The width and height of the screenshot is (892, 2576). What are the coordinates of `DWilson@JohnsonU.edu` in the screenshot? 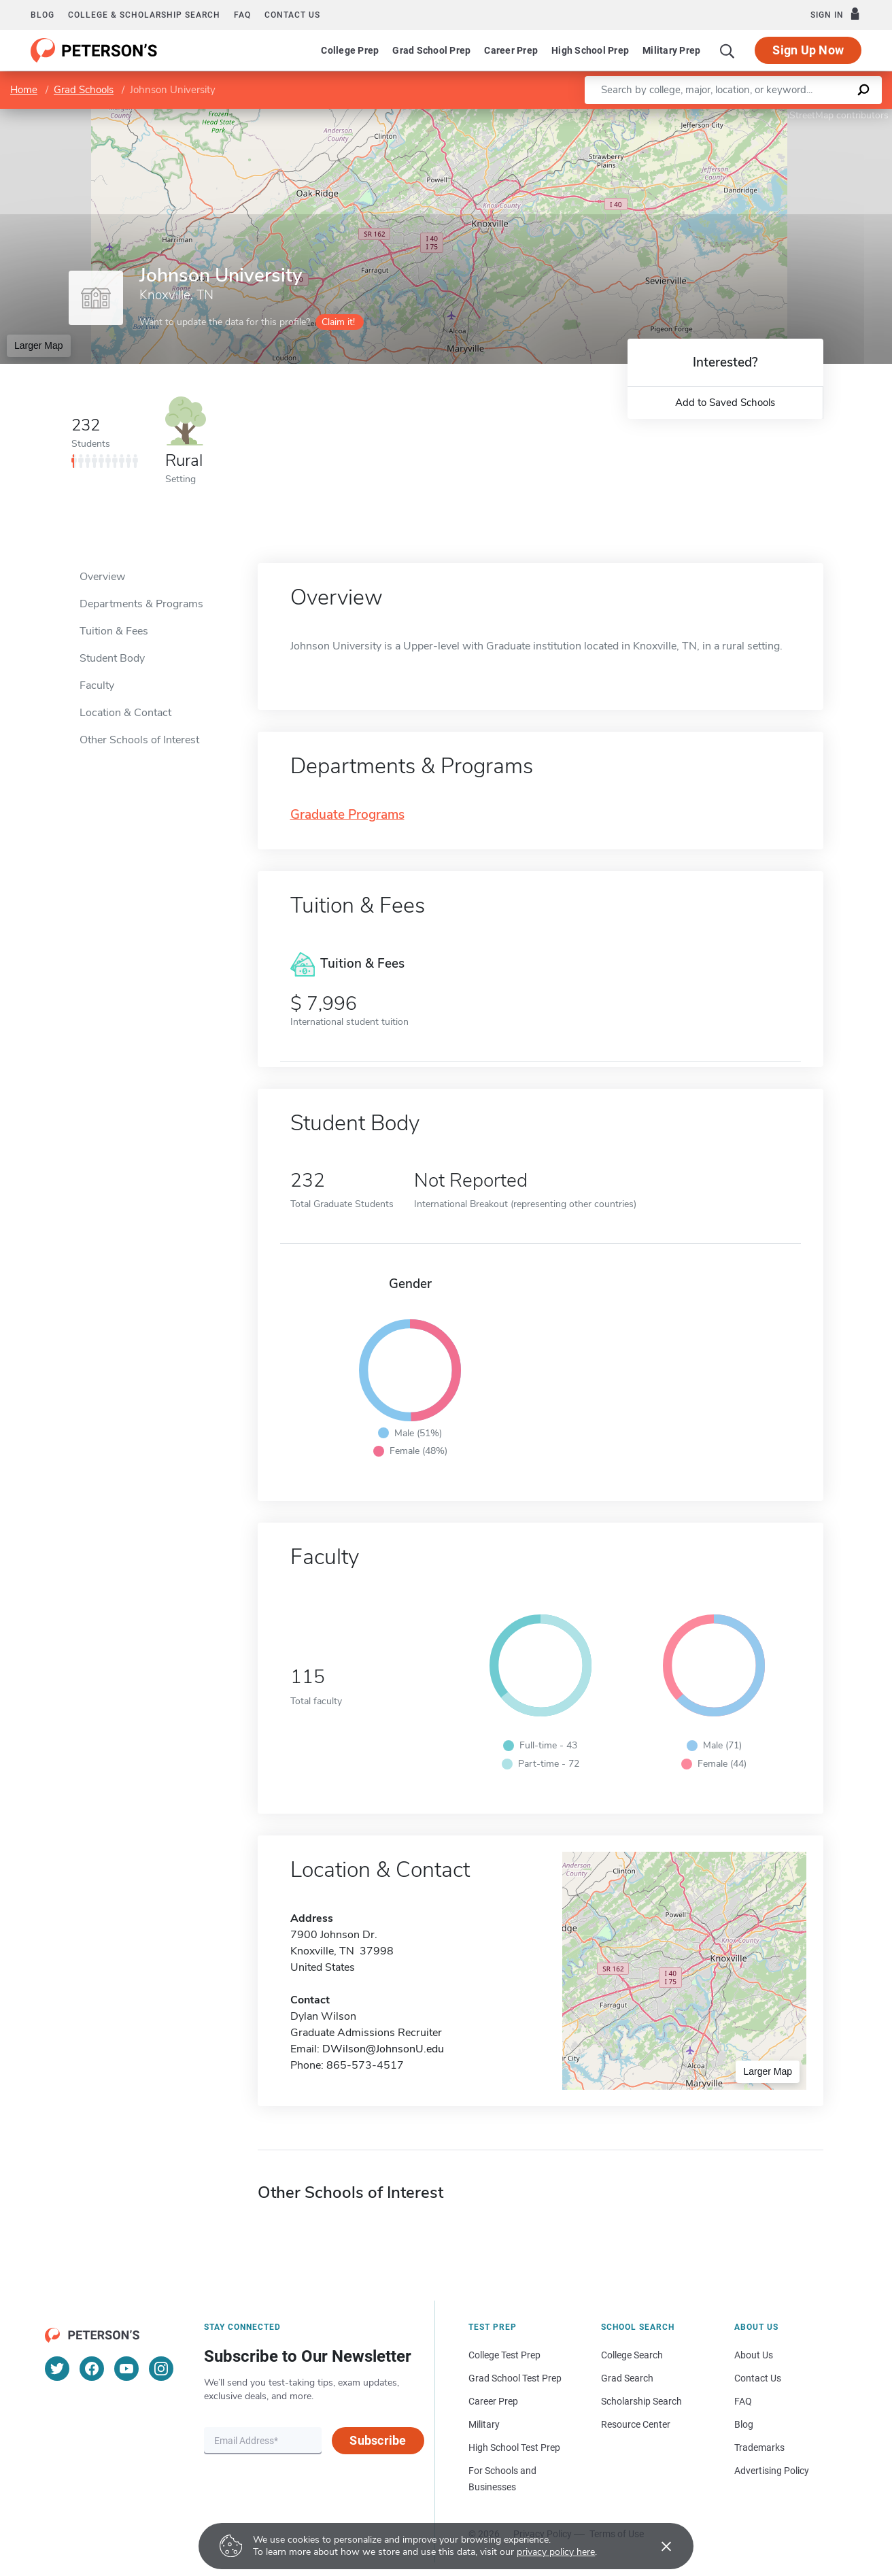 It's located at (383, 2048).